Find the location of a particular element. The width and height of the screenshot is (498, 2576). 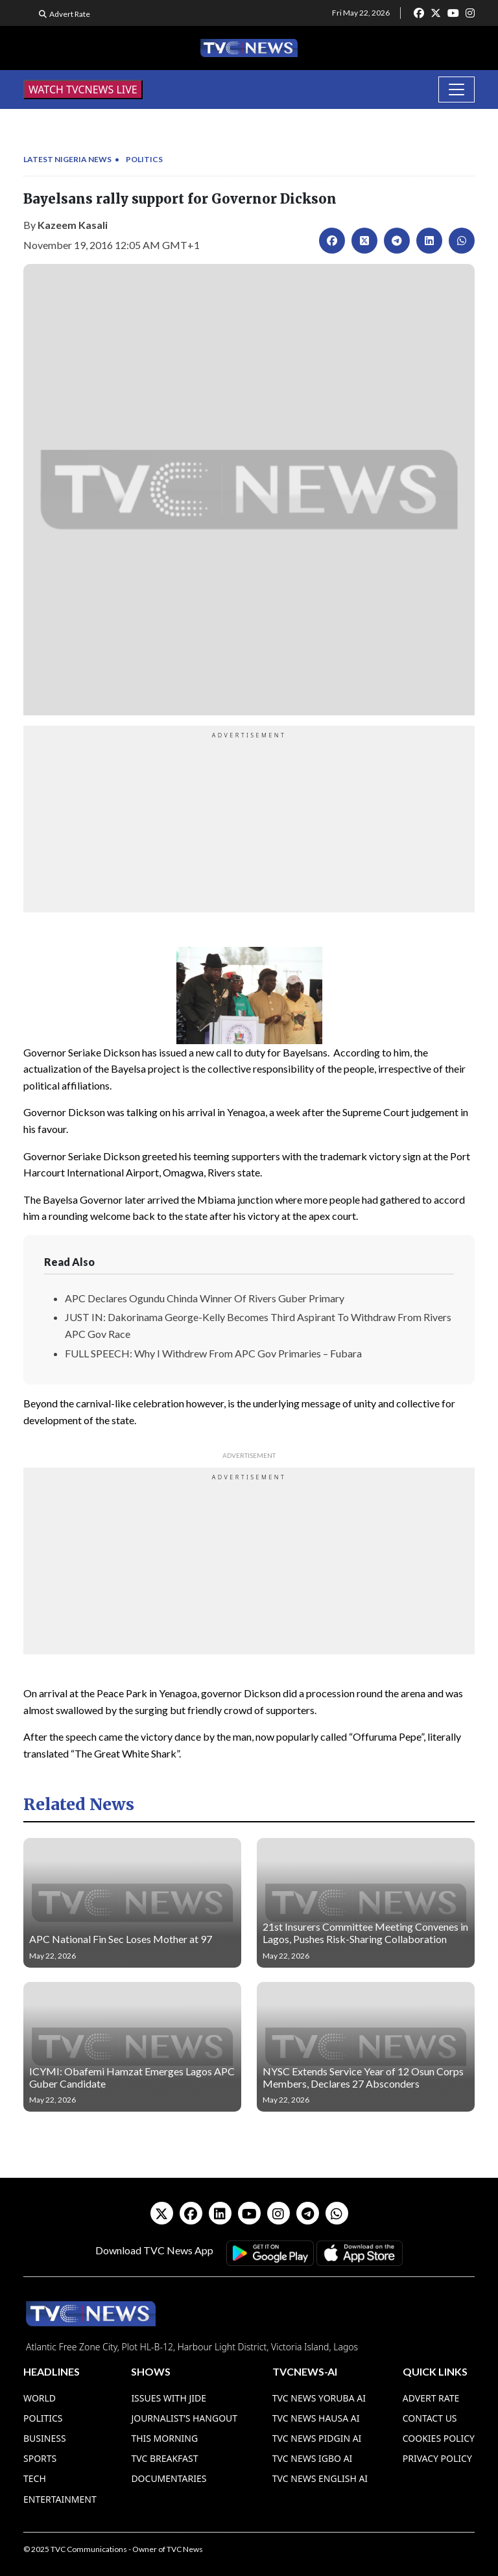

WATCH TVCNEWS LIVE is located at coordinates (83, 89).